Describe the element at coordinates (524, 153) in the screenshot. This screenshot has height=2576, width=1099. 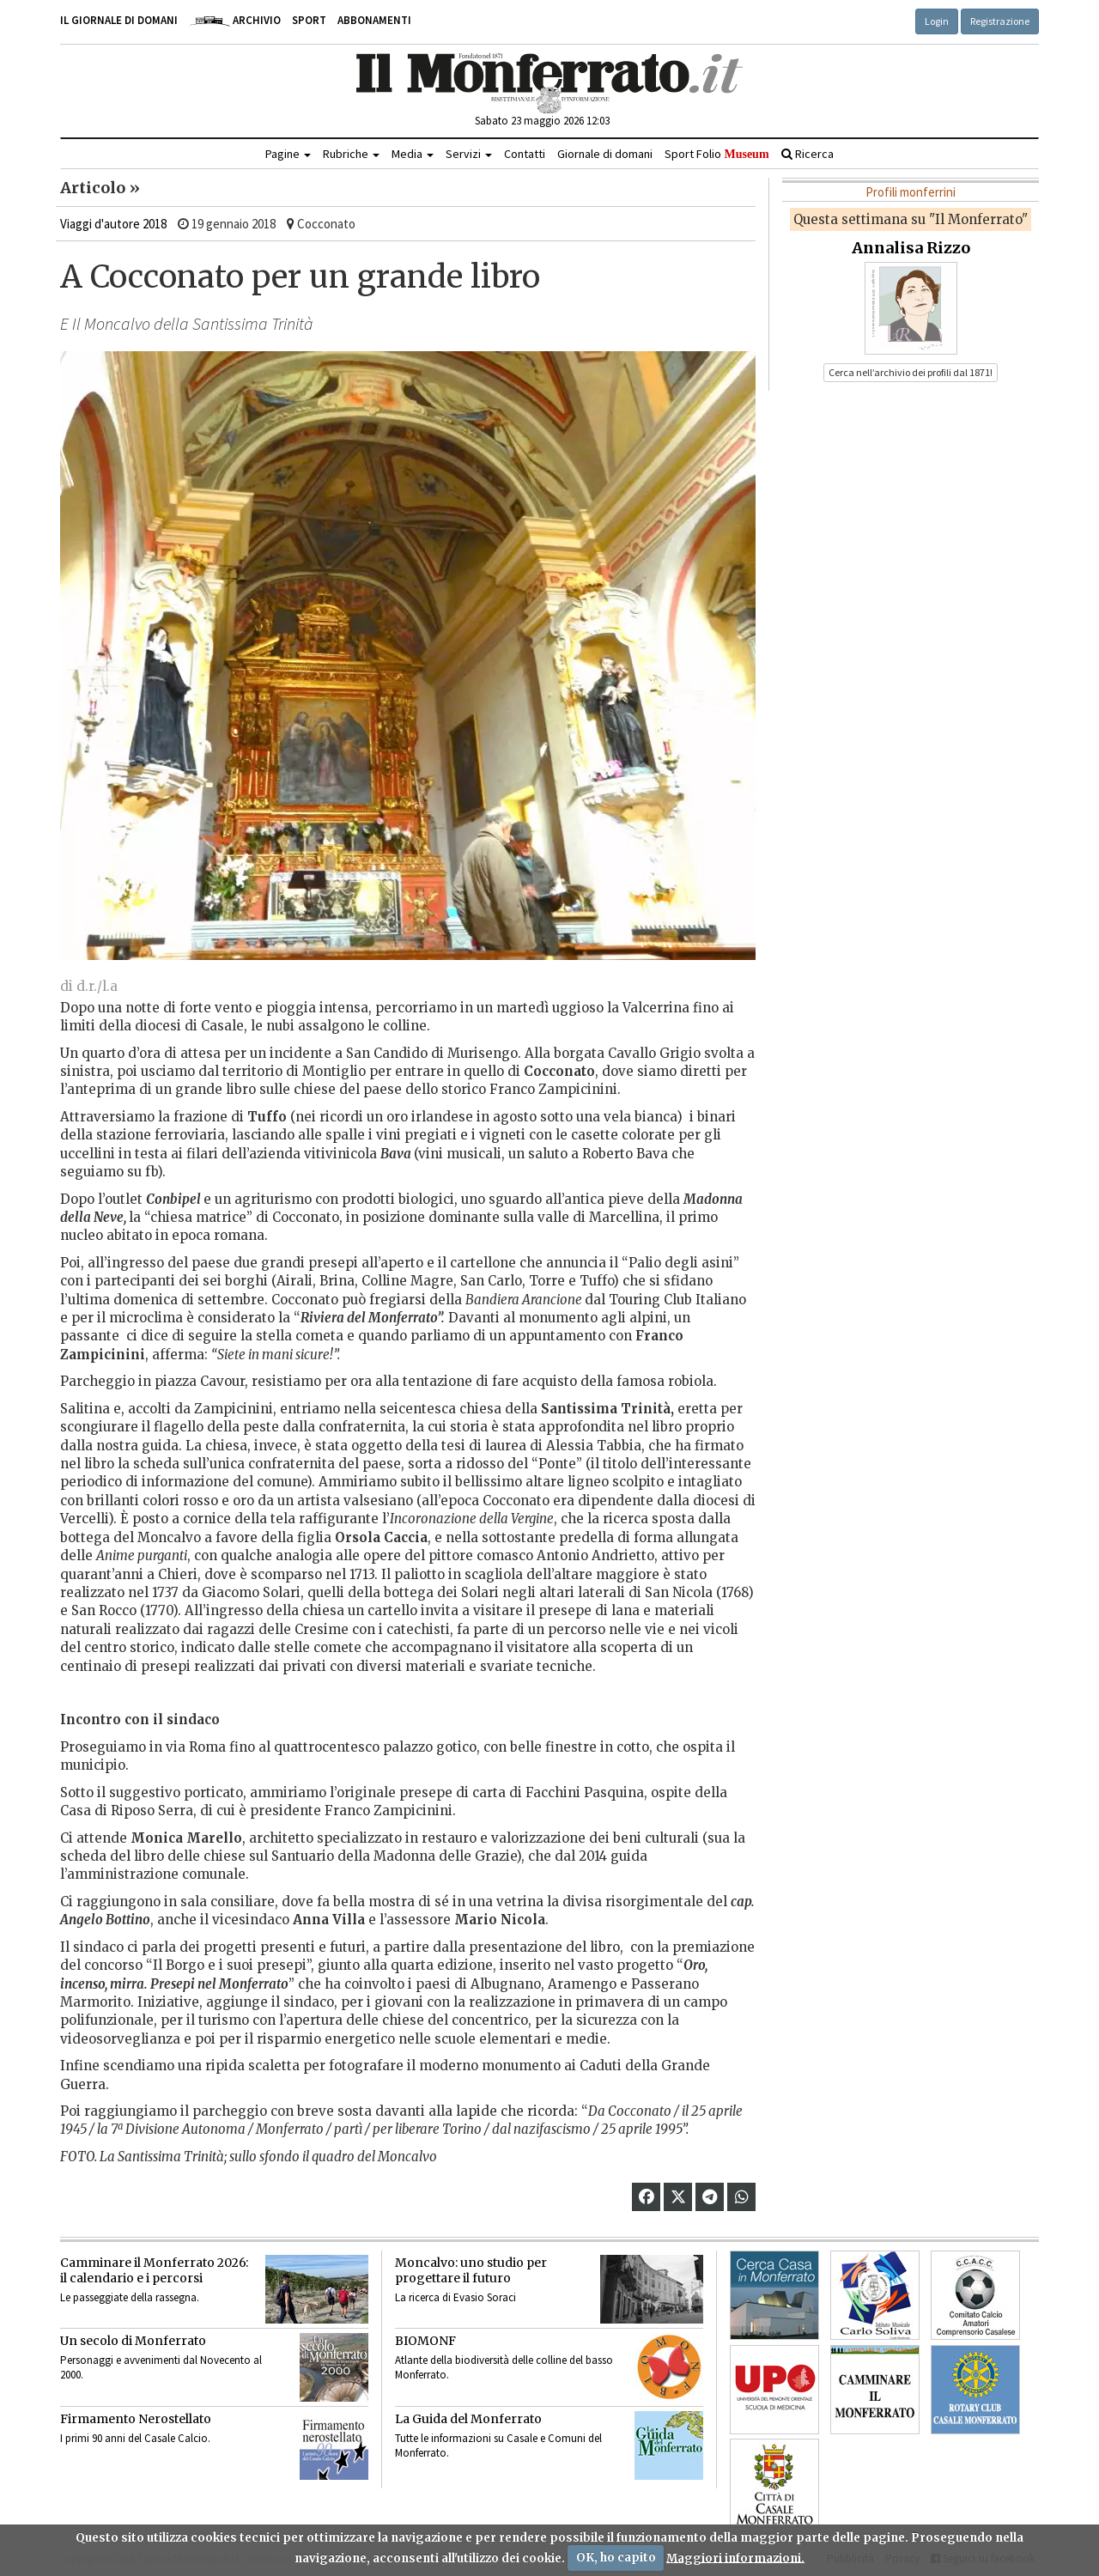
I see `Contatti` at that location.